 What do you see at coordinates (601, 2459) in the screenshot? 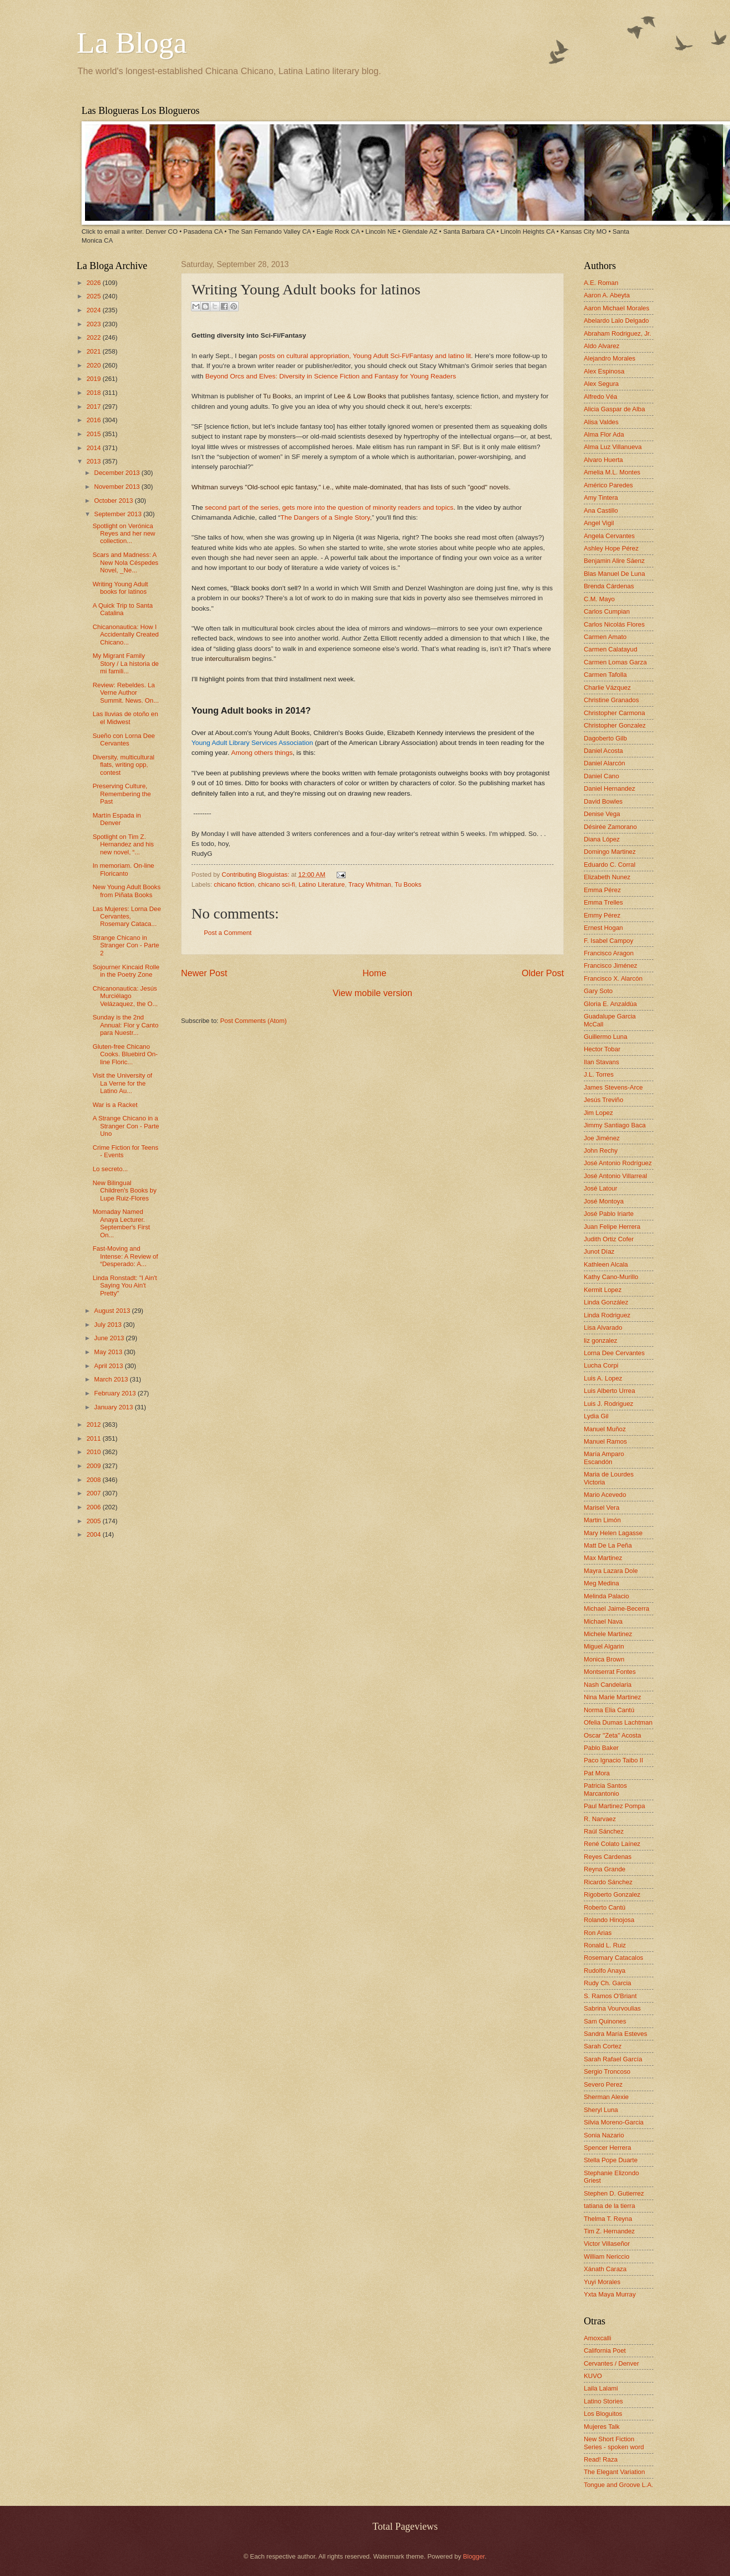
I see `Read! Raza` at bounding box center [601, 2459].